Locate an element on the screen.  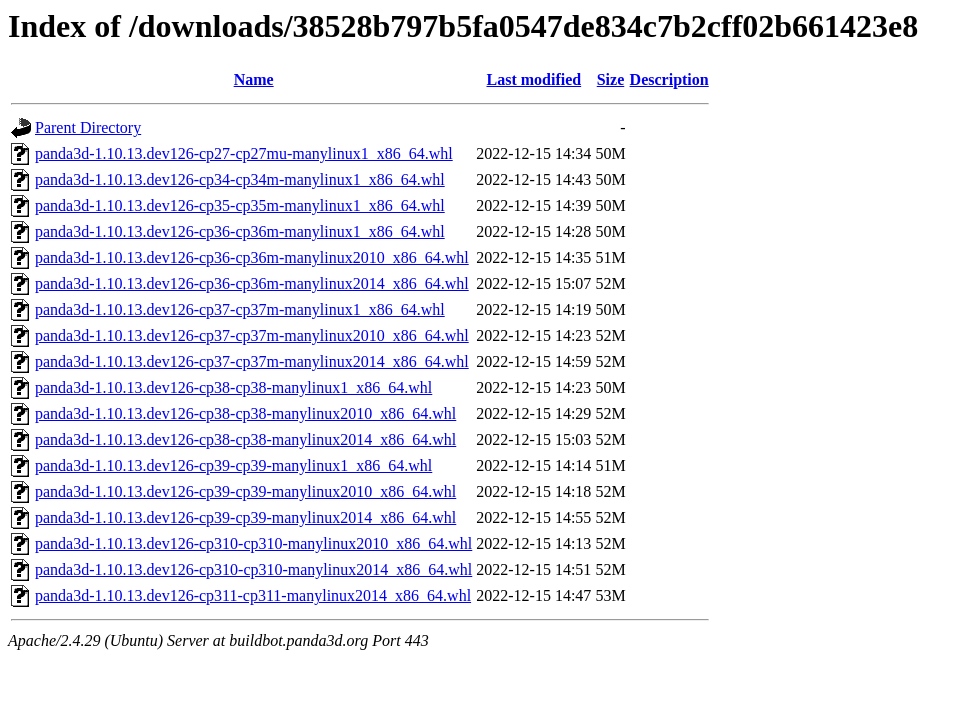
Size is located at coordinates (611, 79).